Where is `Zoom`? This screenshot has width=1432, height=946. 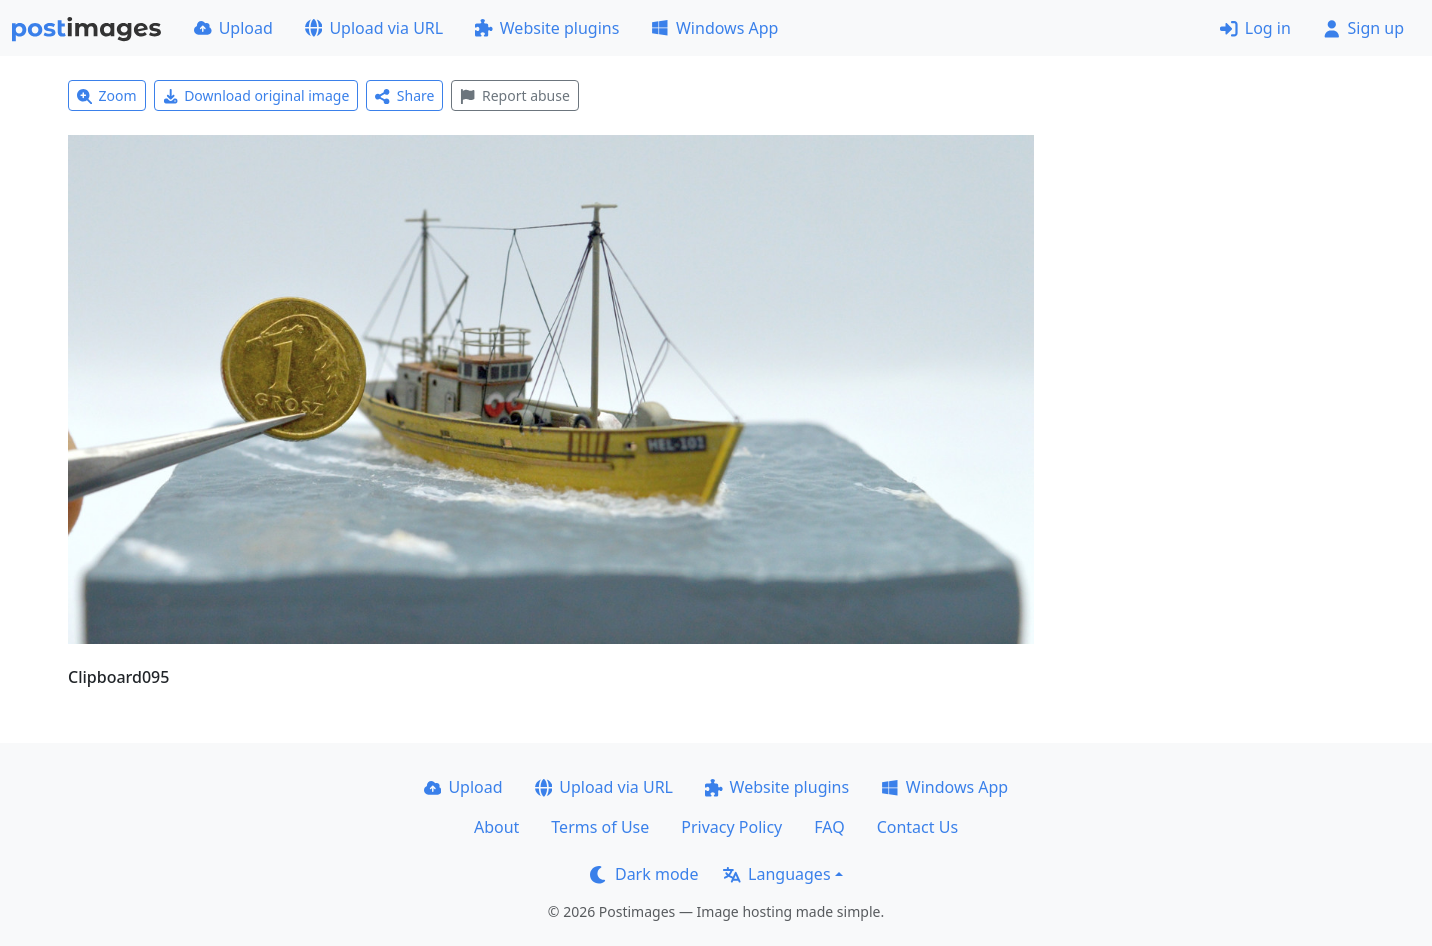
Zoom is located at coordinates (107, 95).